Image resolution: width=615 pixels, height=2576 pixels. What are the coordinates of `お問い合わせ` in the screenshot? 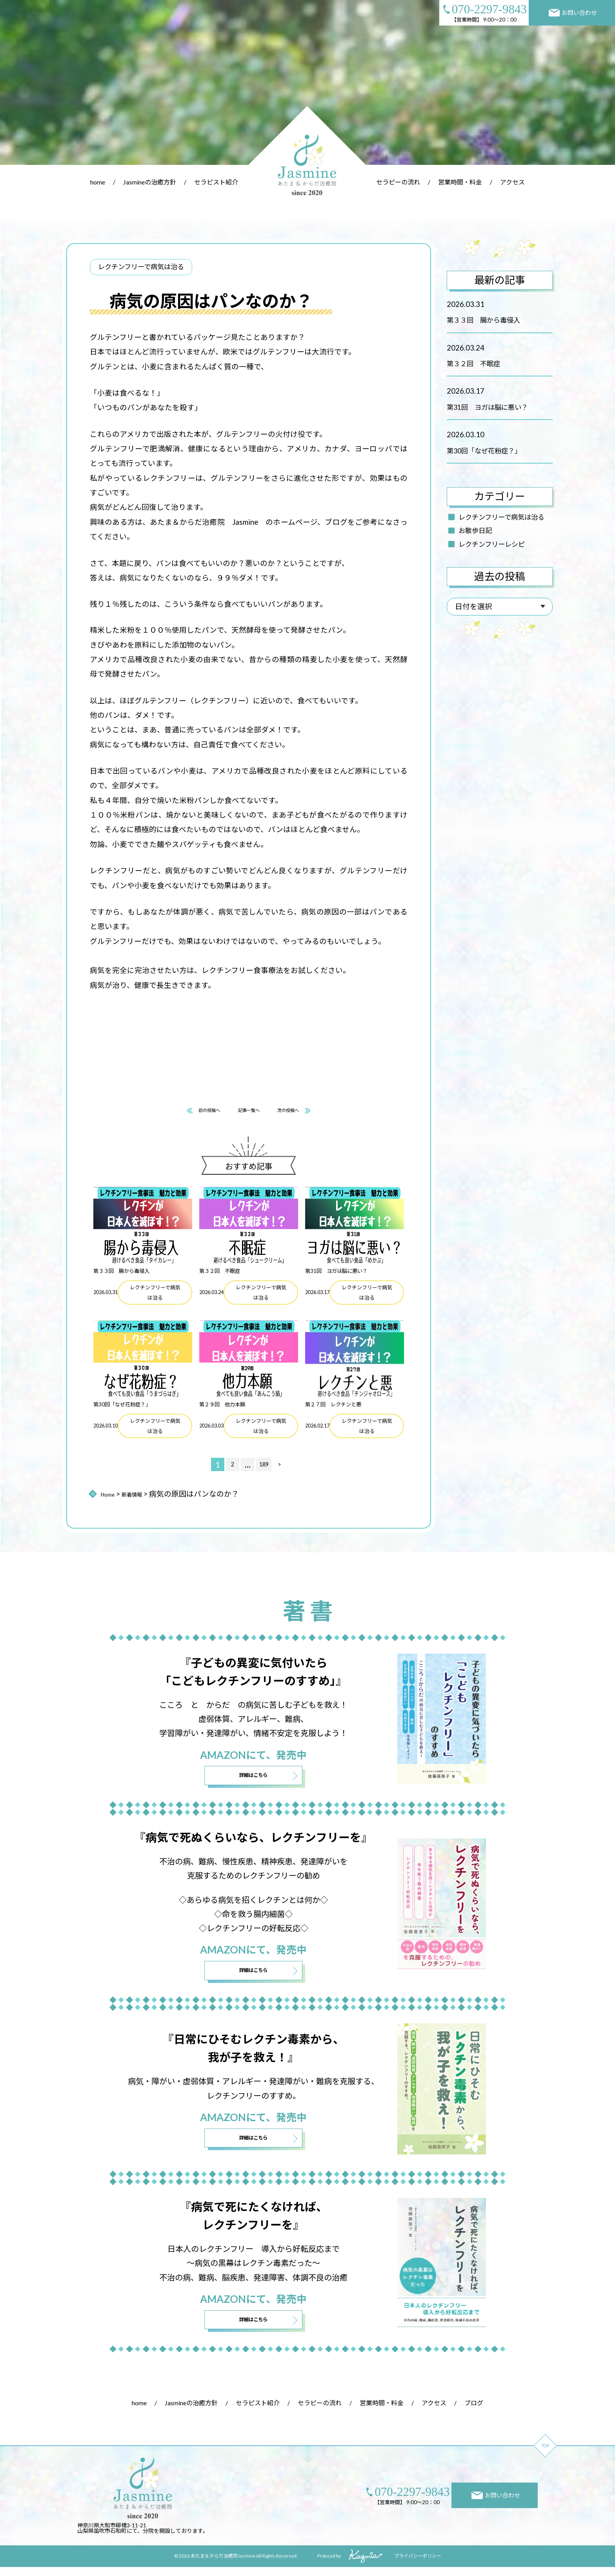 It's located at (573, 12).